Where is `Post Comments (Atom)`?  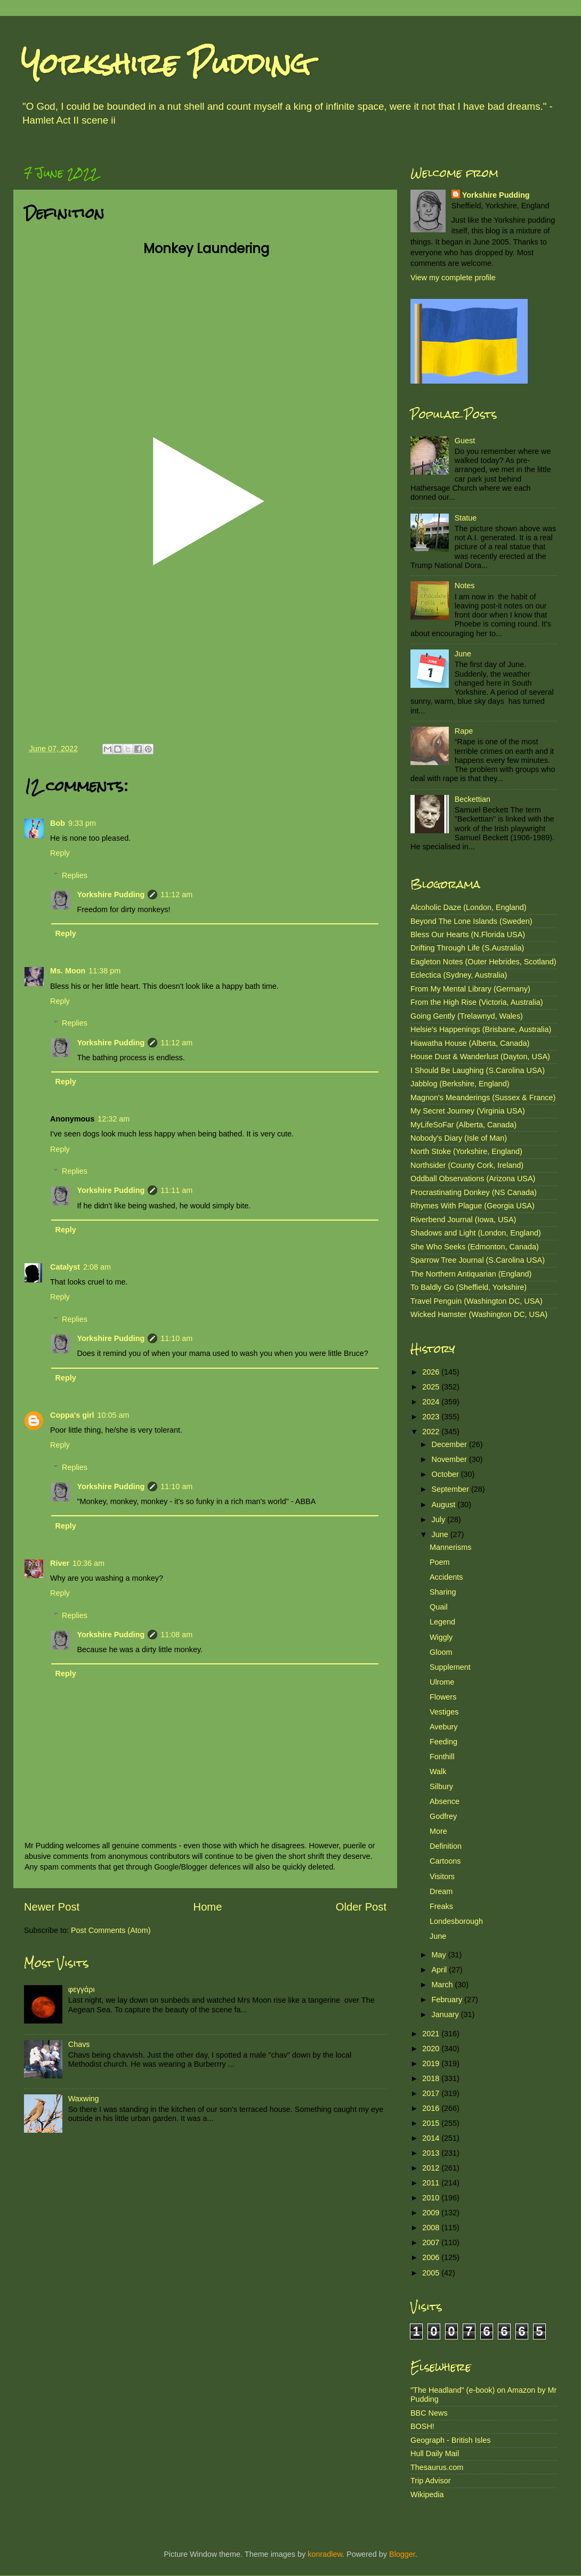
Post Comments (Atom) is located at coordinates (111, 1930).